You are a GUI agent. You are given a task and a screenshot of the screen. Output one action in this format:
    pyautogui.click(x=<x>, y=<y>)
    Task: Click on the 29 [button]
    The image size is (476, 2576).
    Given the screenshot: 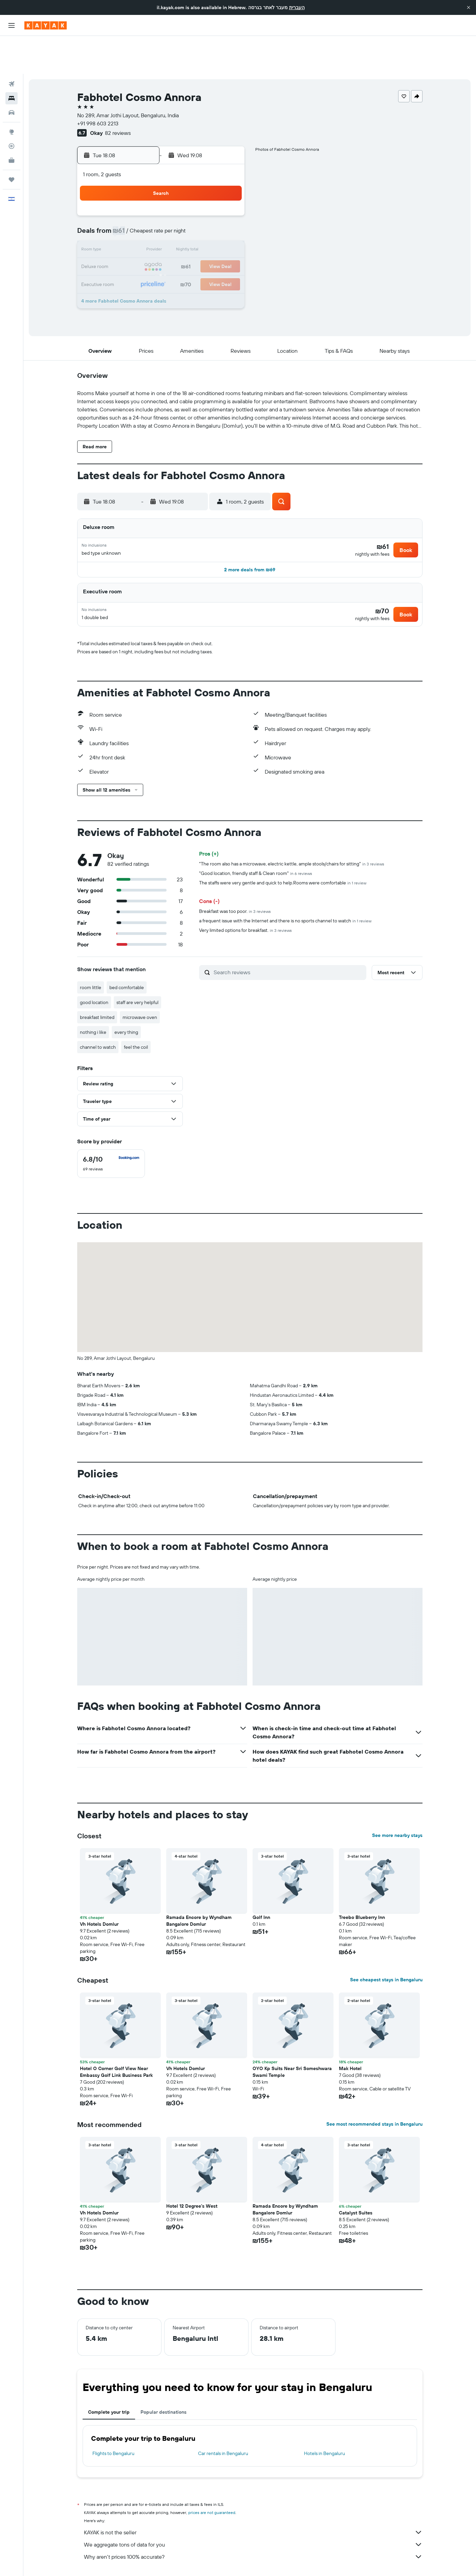 What is the action you would take?
    pyautogui.click(x=227, y=245)
    